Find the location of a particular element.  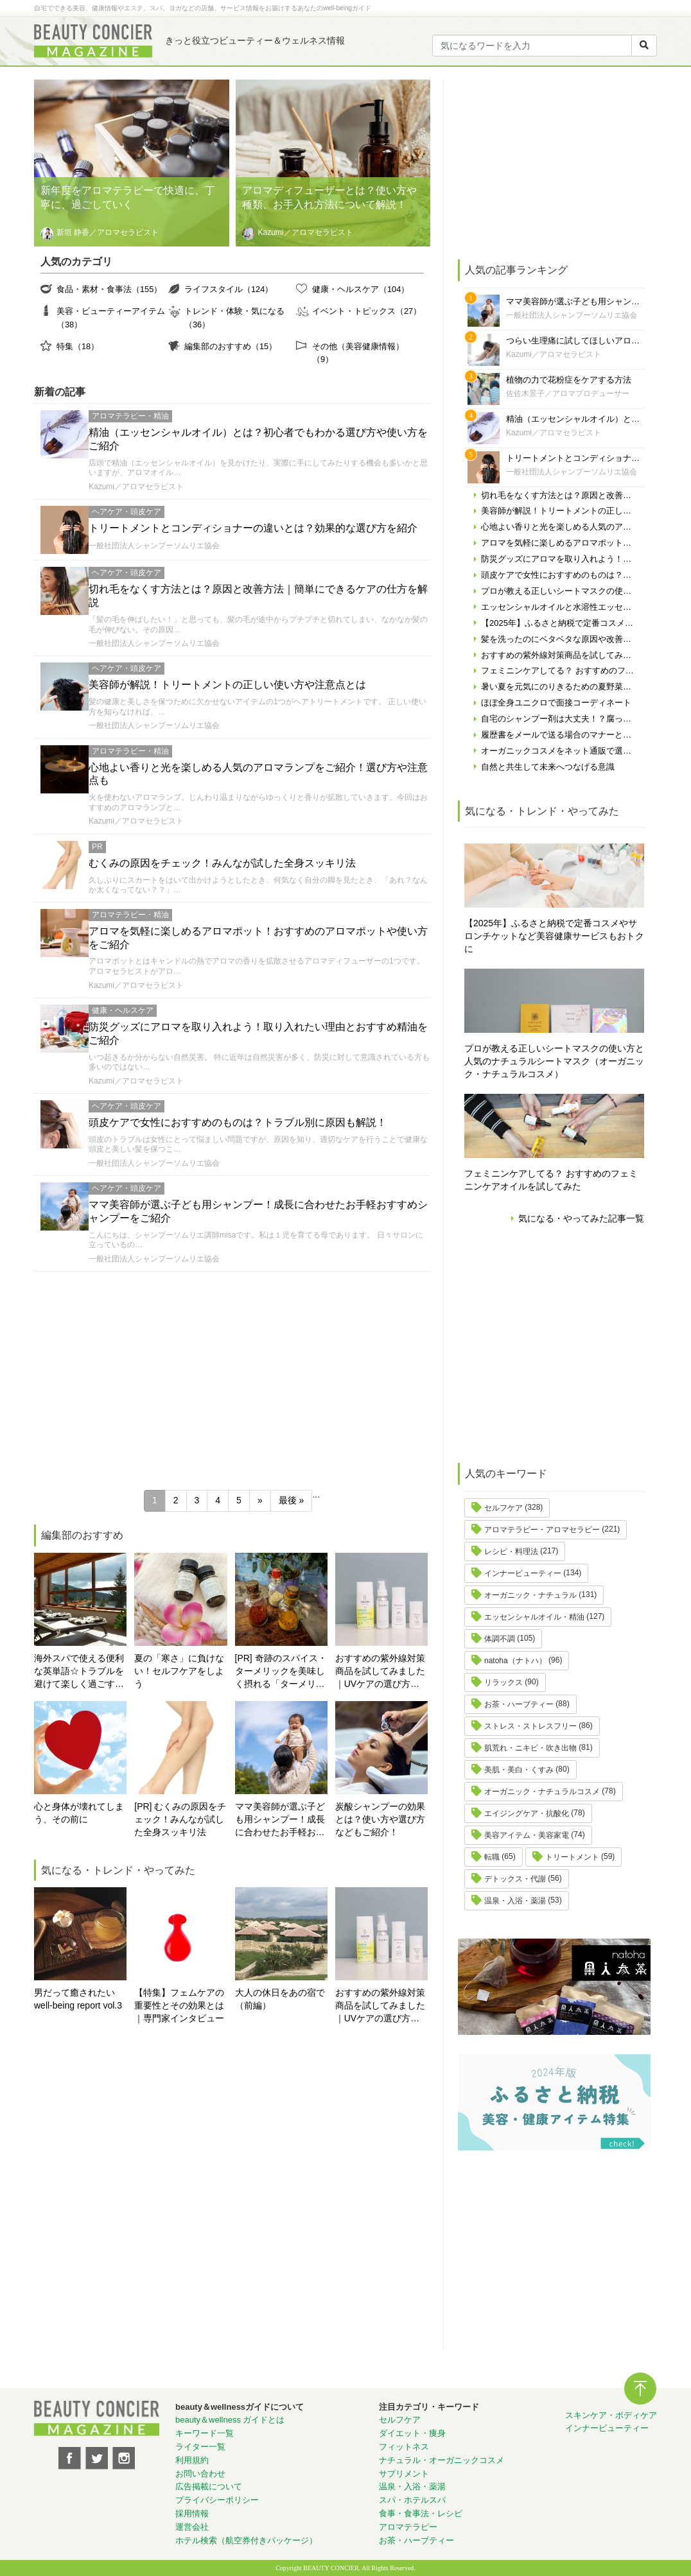

心と身体が壊れてしまう、その前に is located at coordinates (79, 1812).